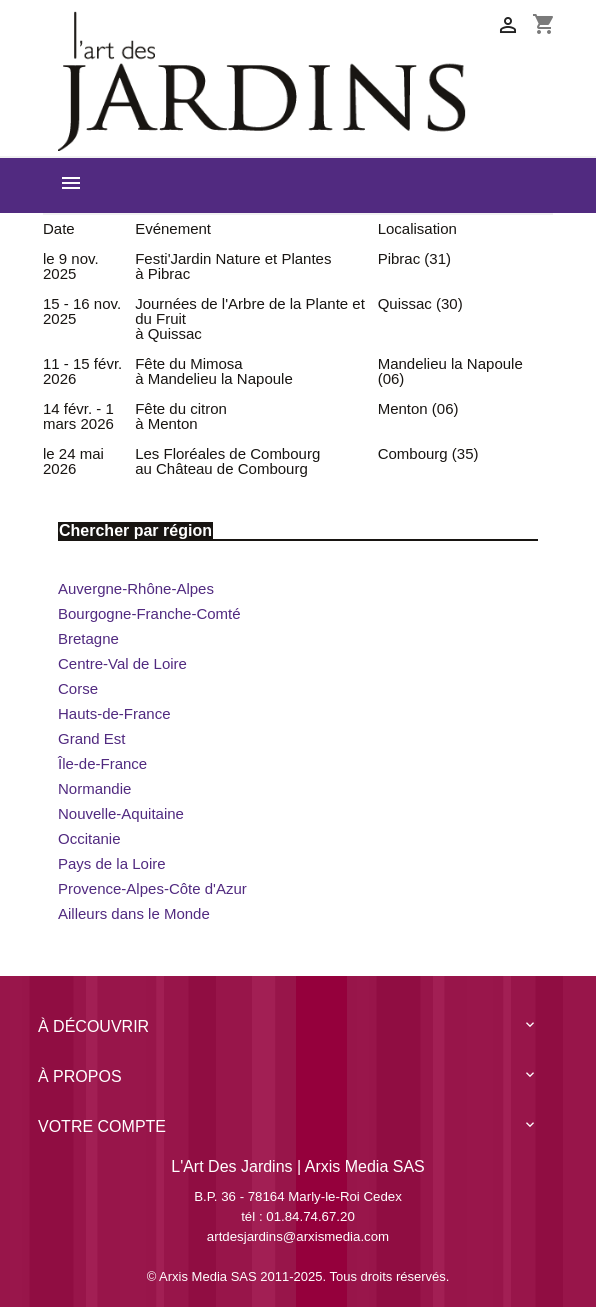 The height and width of the screenshot is (1307, 596). I want to click on le 9 nov. 2025, so click(71, 266).